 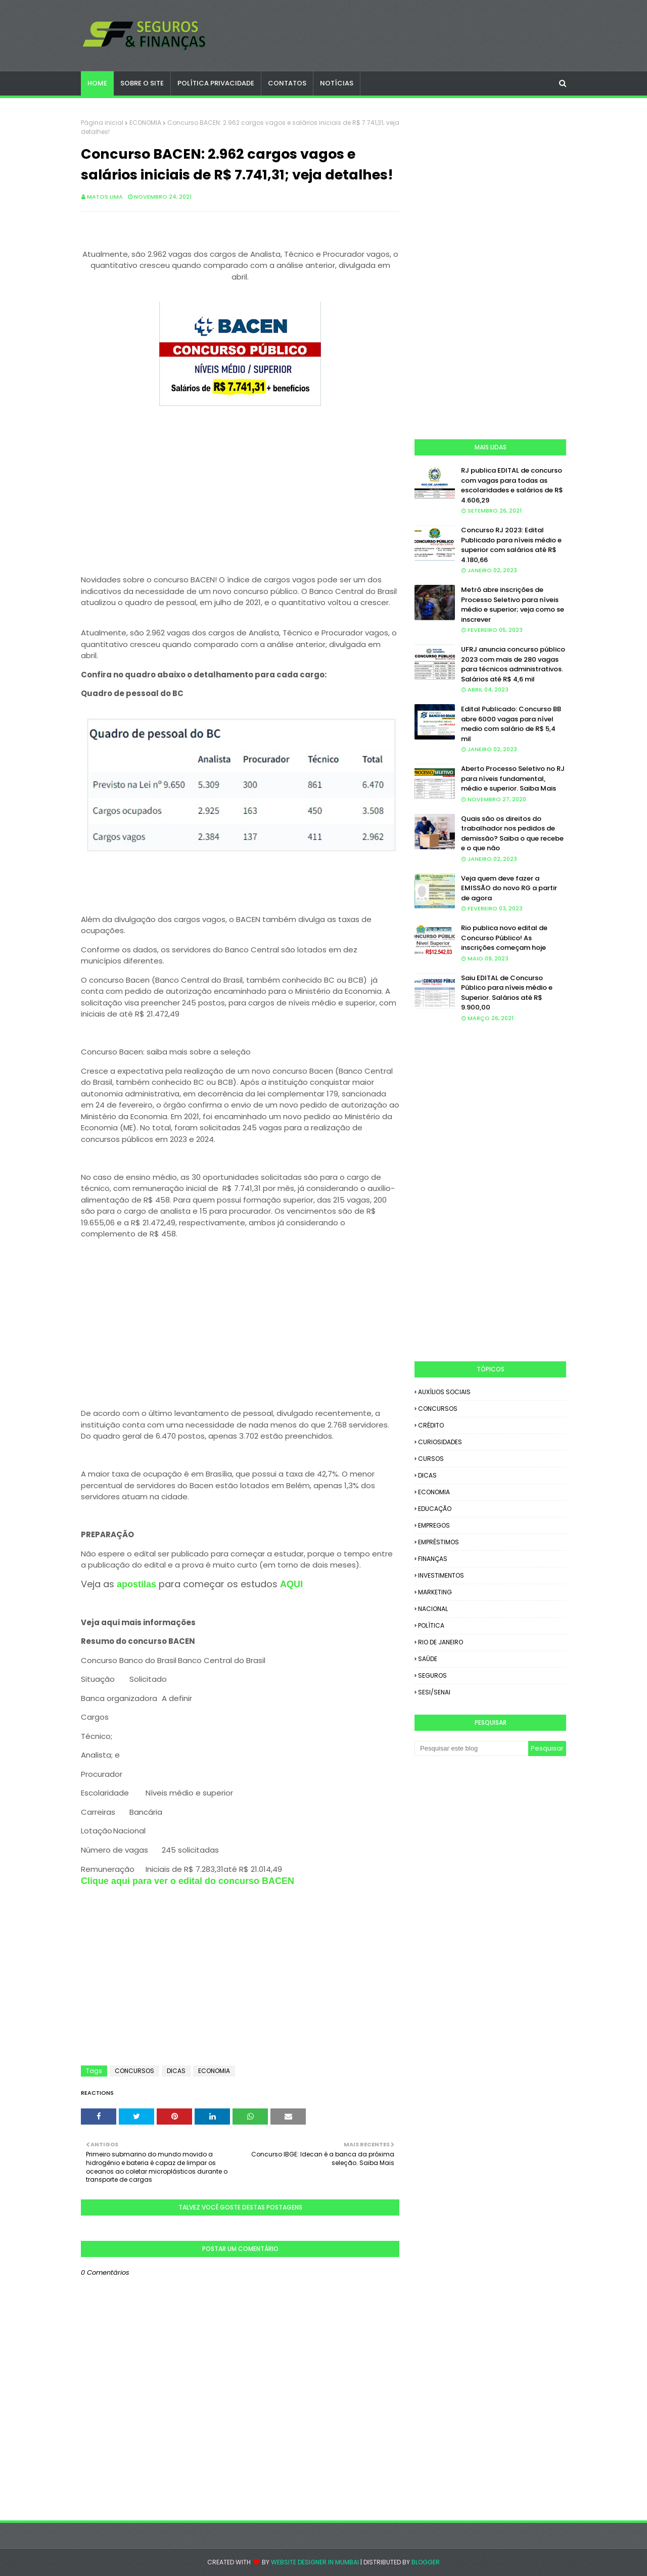 I want to click on Blogger, so click(x=425, y=2562).